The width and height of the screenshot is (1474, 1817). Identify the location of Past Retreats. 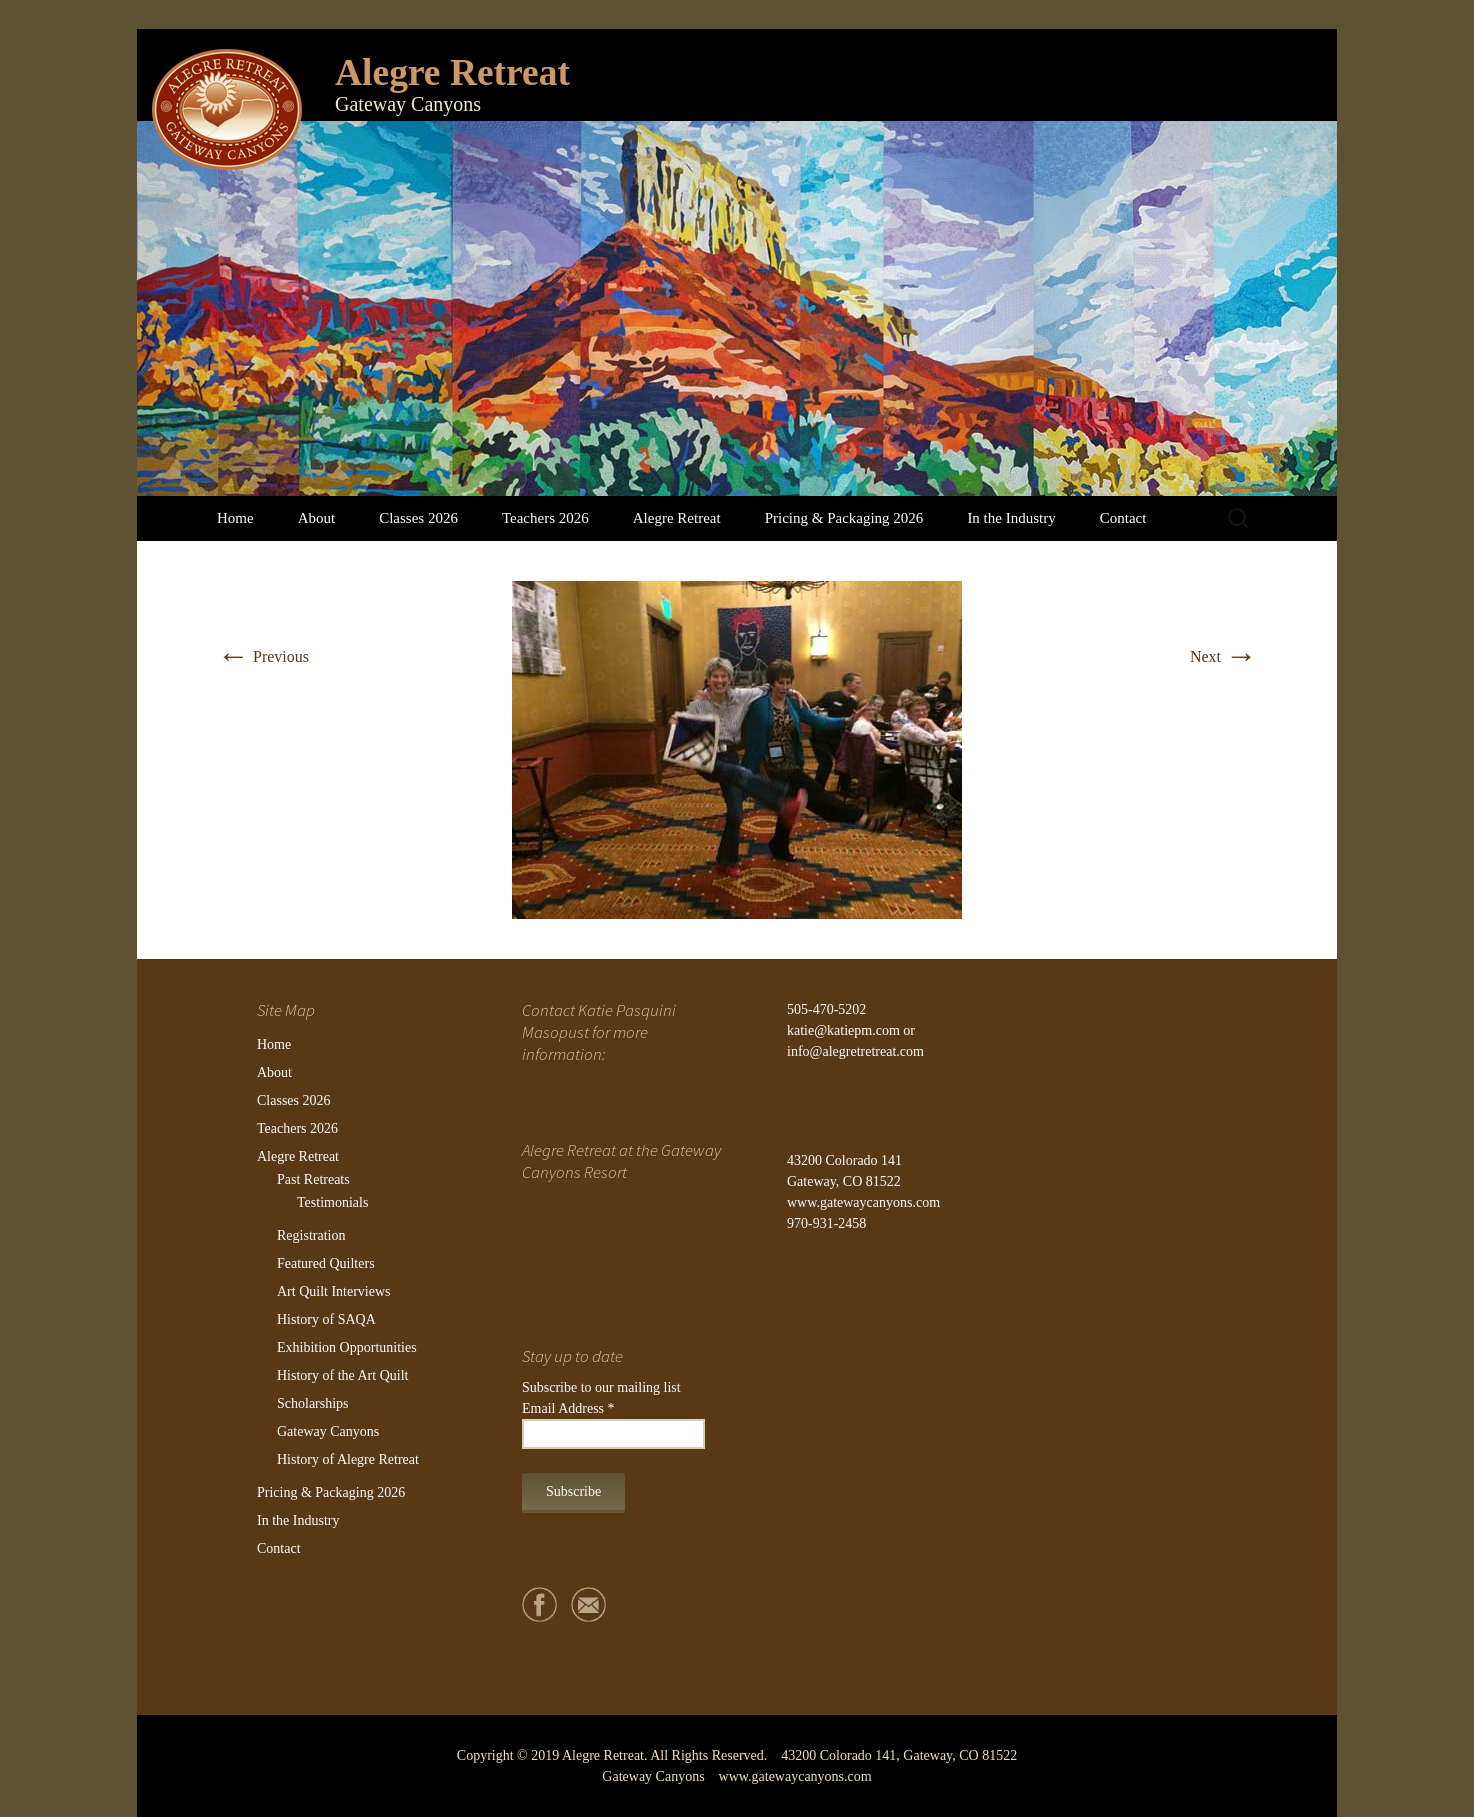
(313, 1179).